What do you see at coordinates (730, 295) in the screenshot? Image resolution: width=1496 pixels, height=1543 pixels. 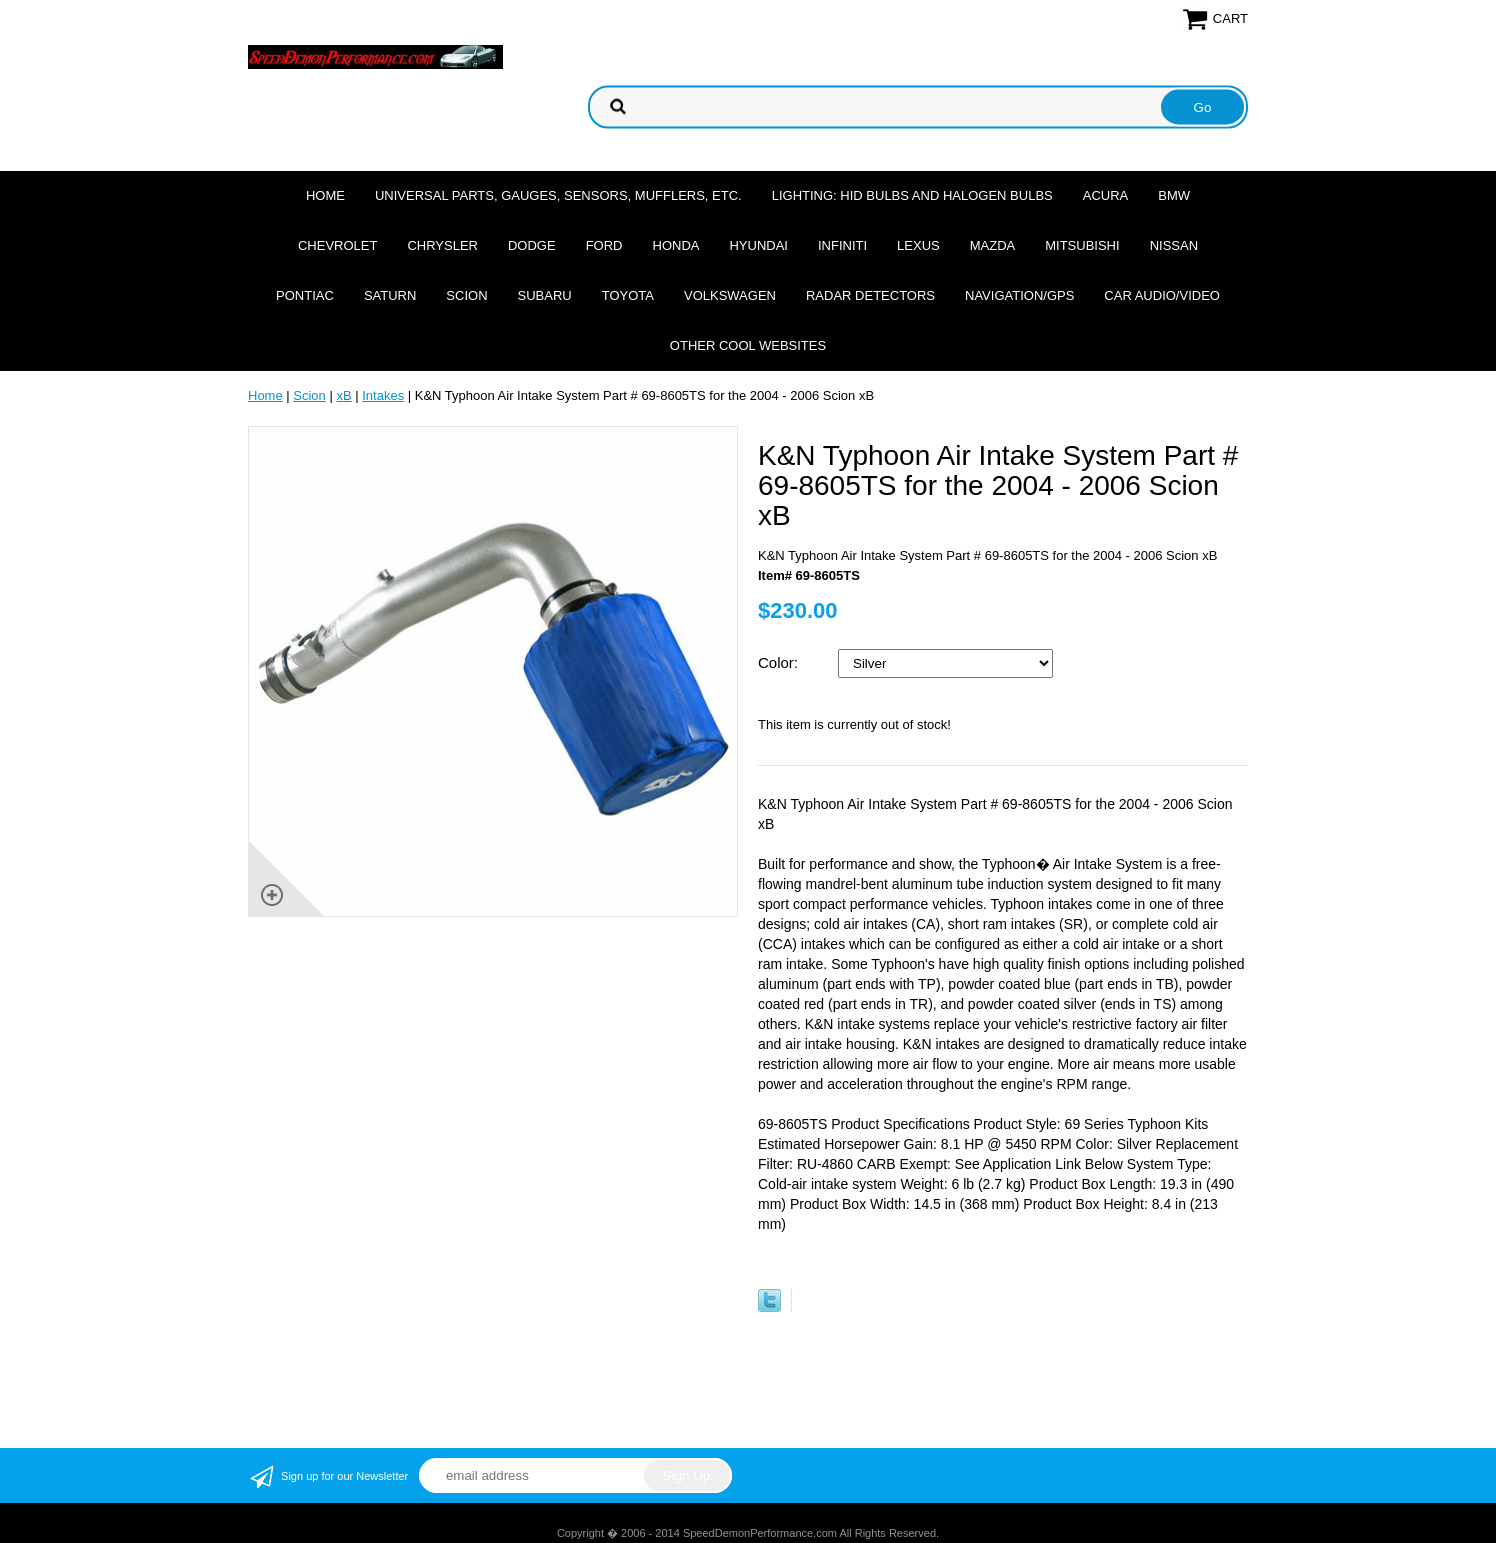 I see `Volkswagen` at bounding box center [730, 295].